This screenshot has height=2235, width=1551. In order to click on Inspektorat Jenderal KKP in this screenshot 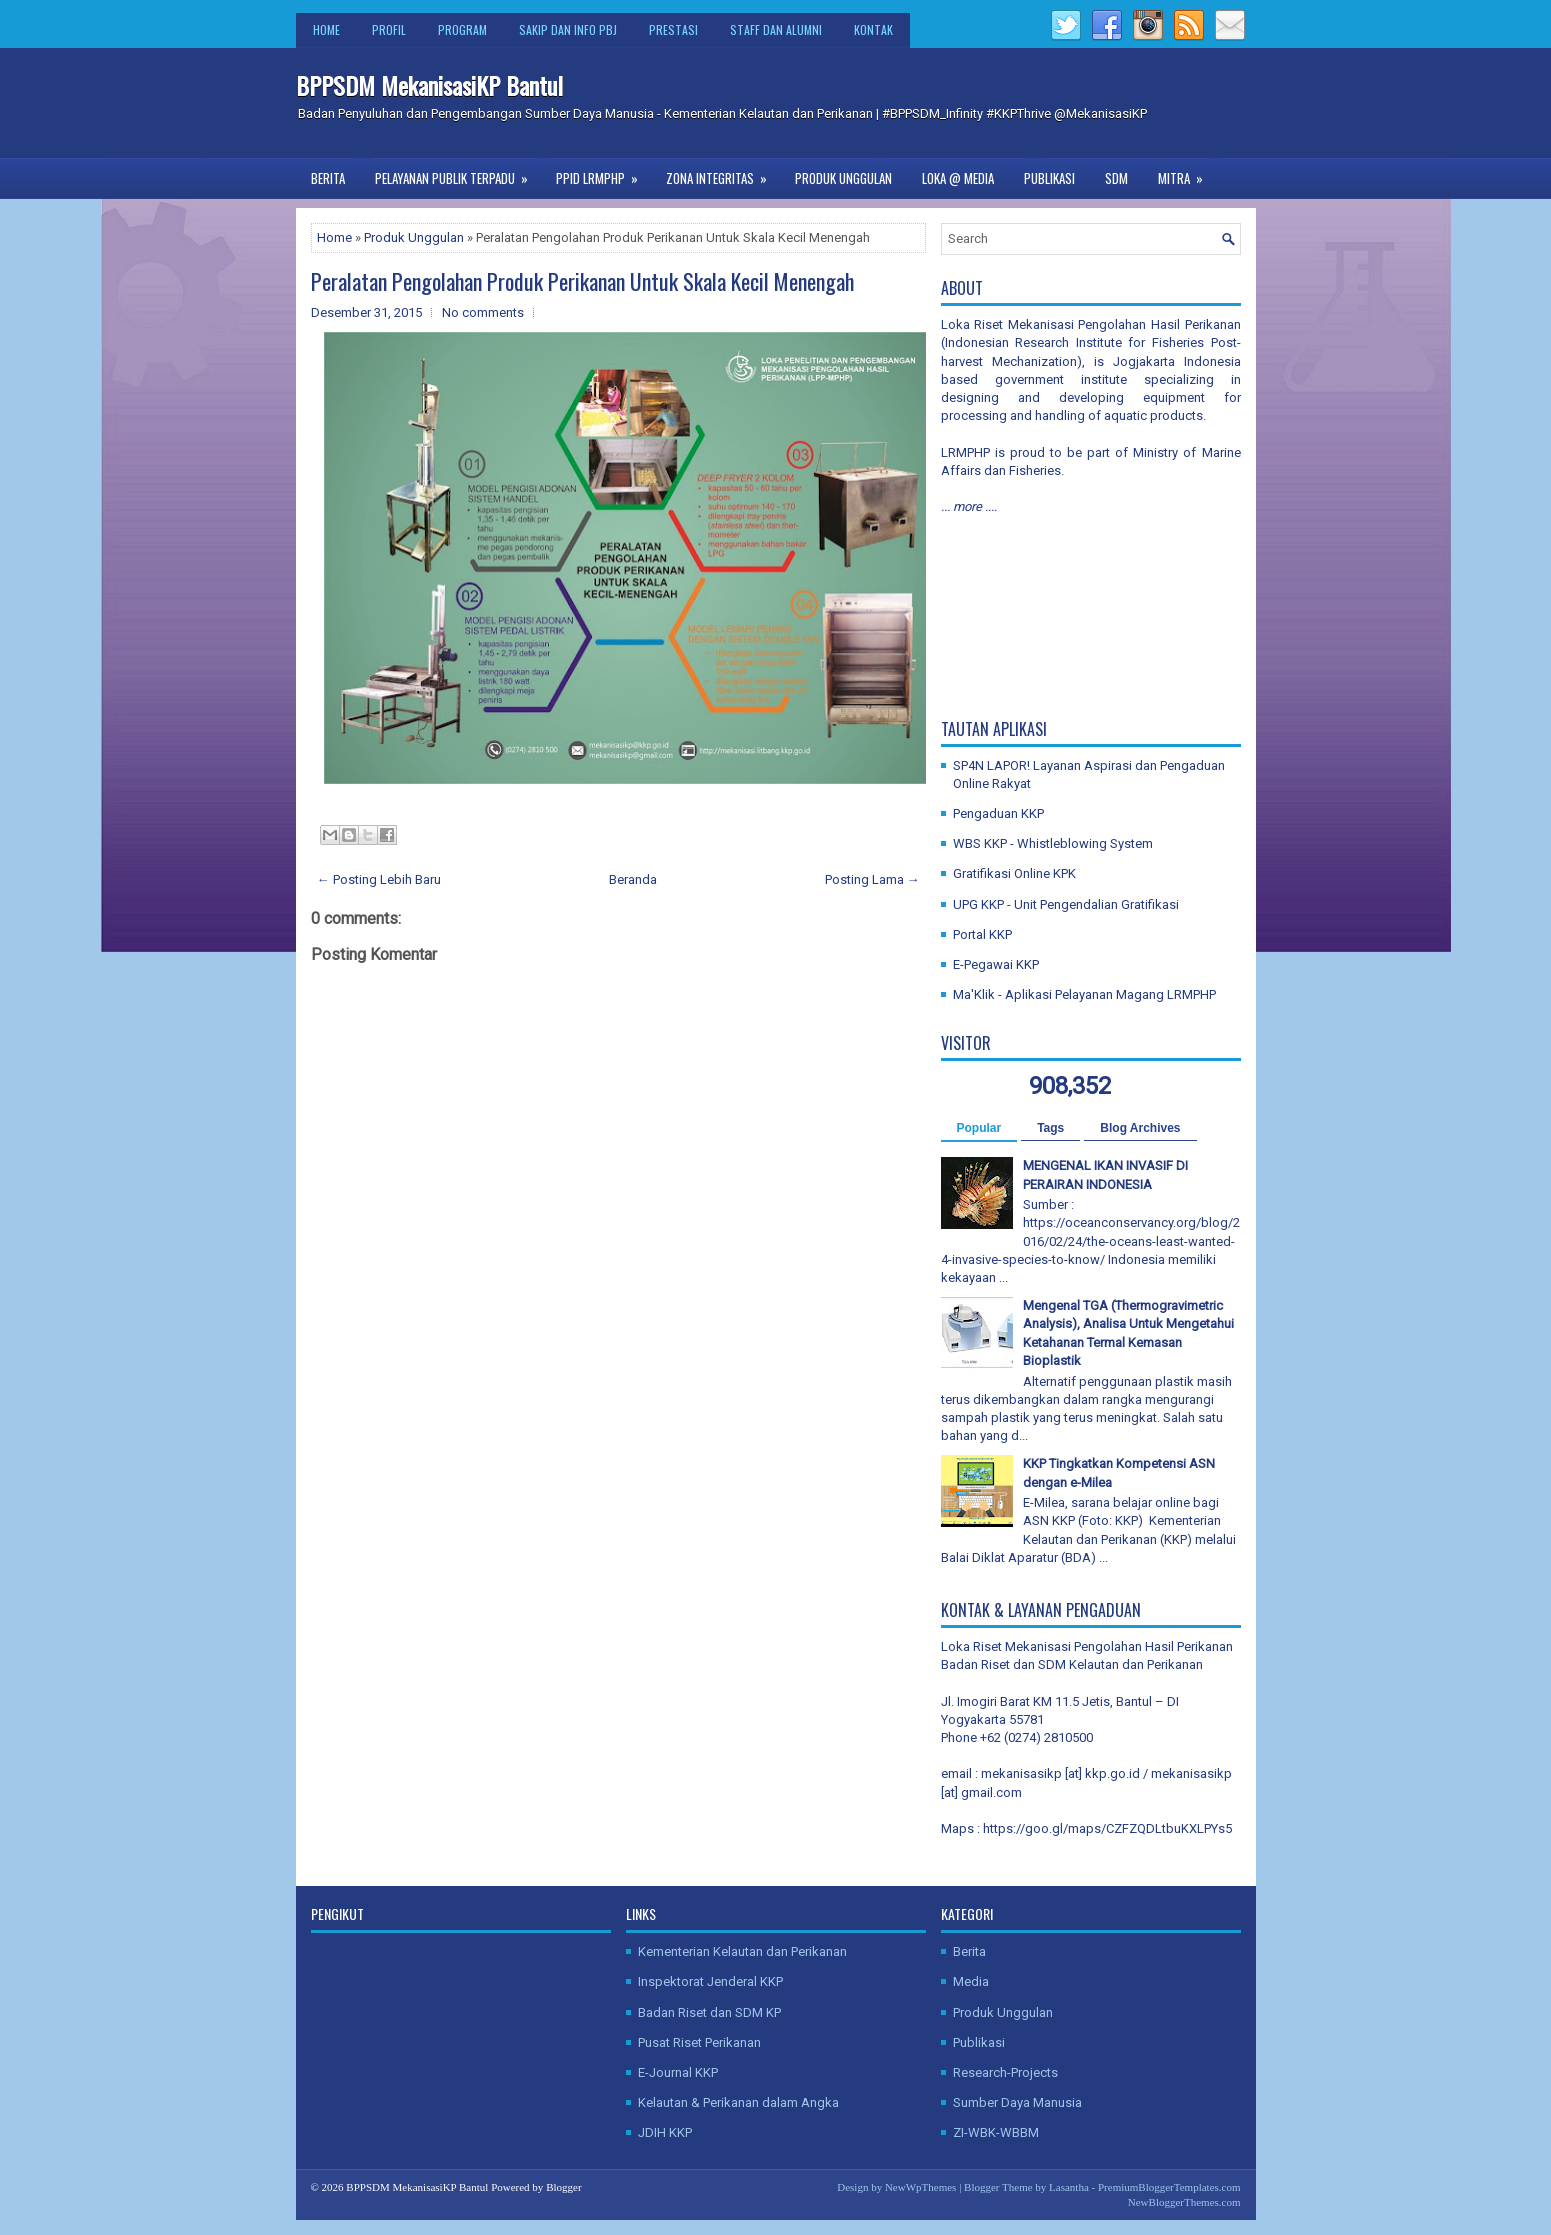, I will do `click(710, 1981)`.